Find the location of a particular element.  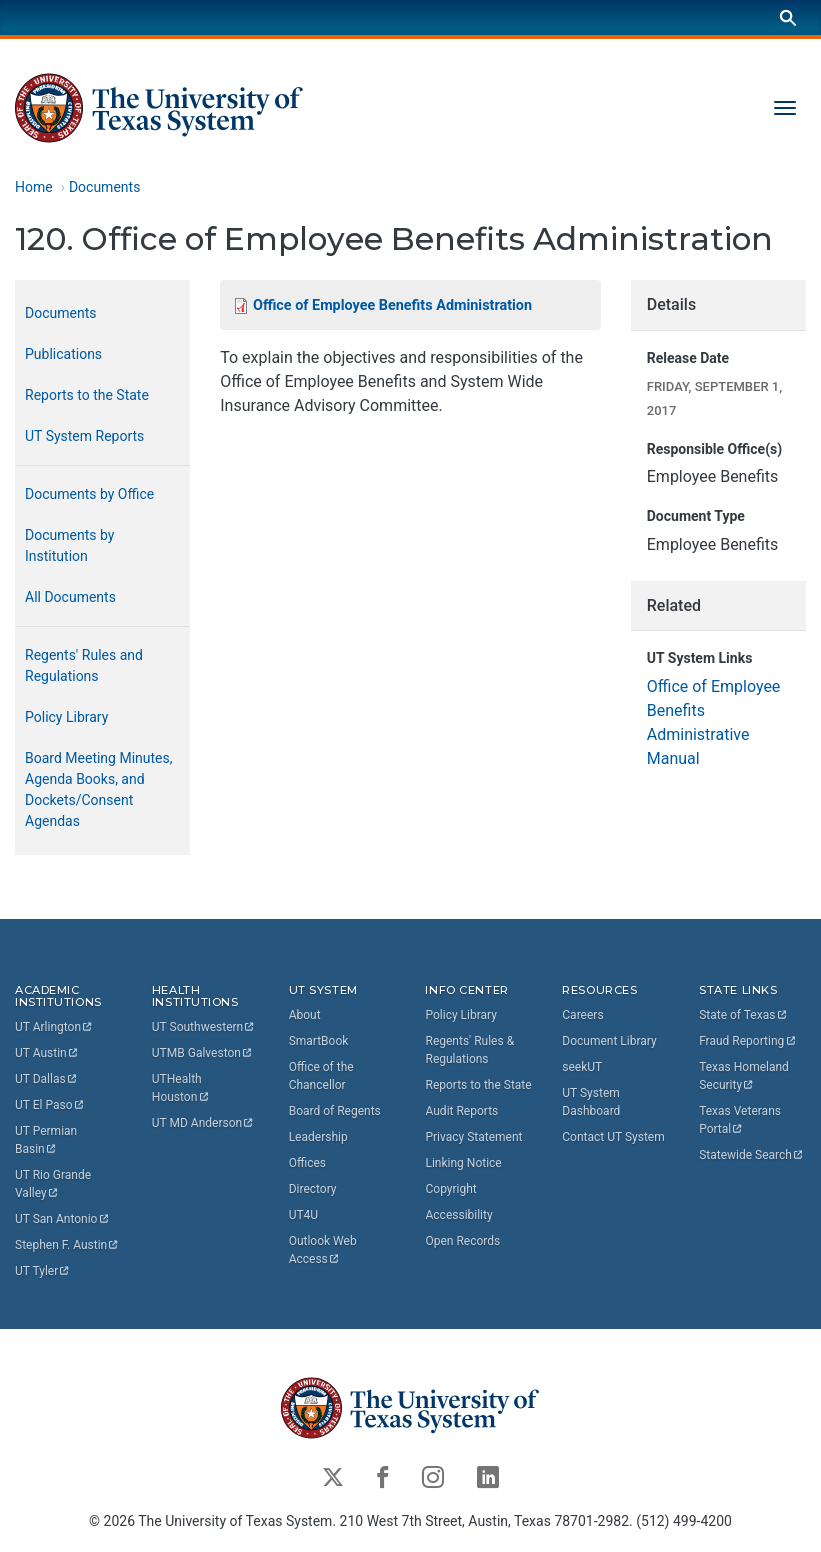

Contact UT System is located at coordinates (613, 1137).